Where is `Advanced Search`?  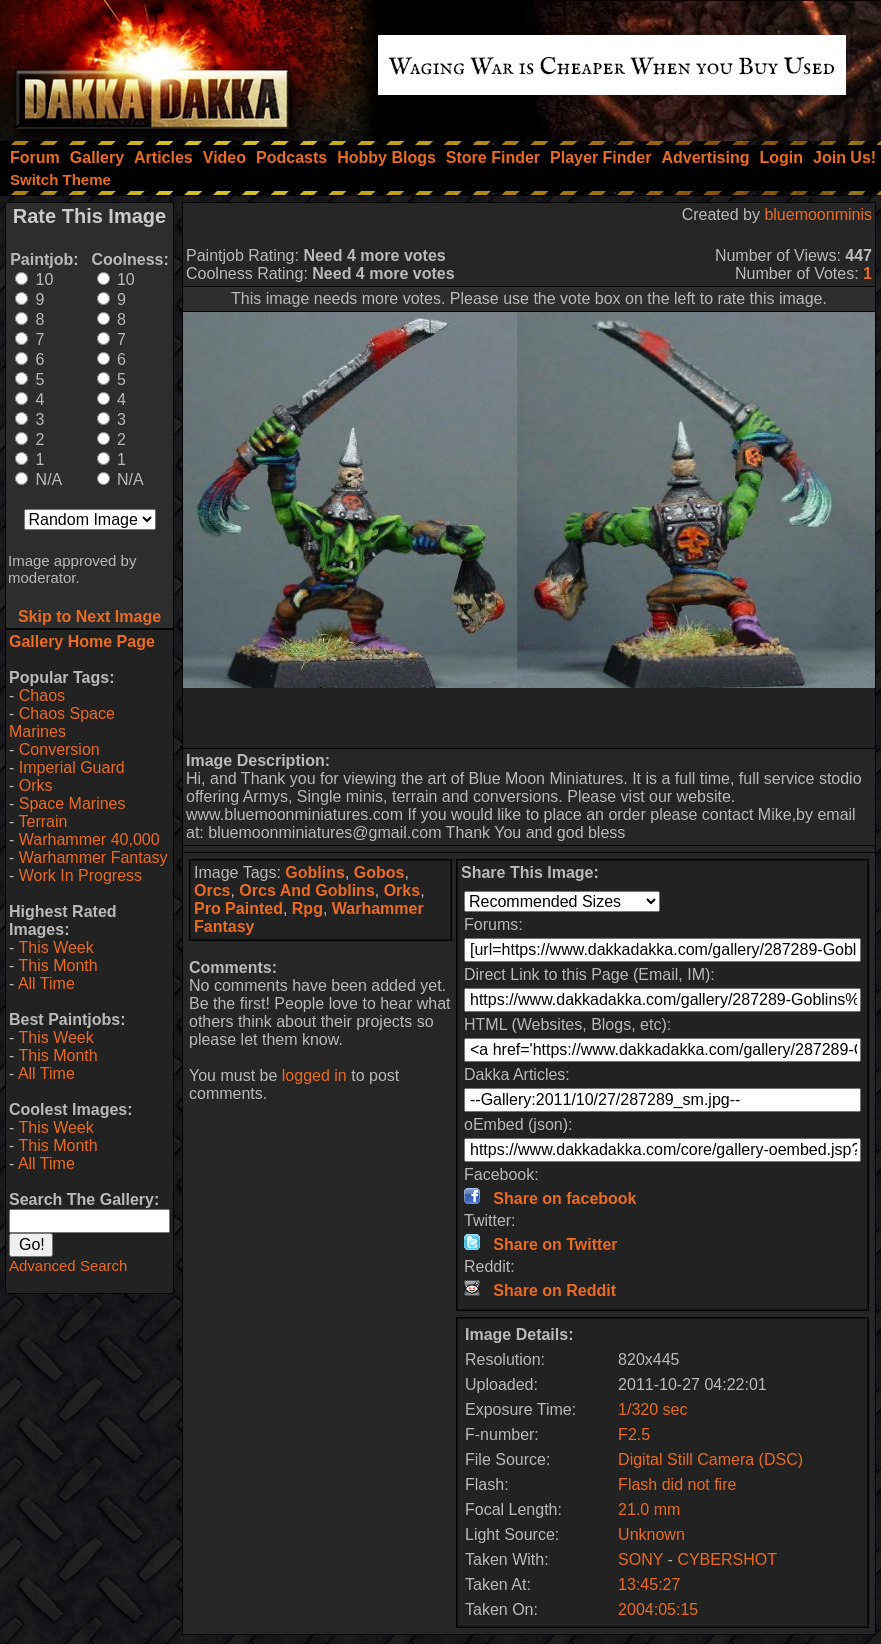 Advanced Search is located at coordinates (68, 1265).